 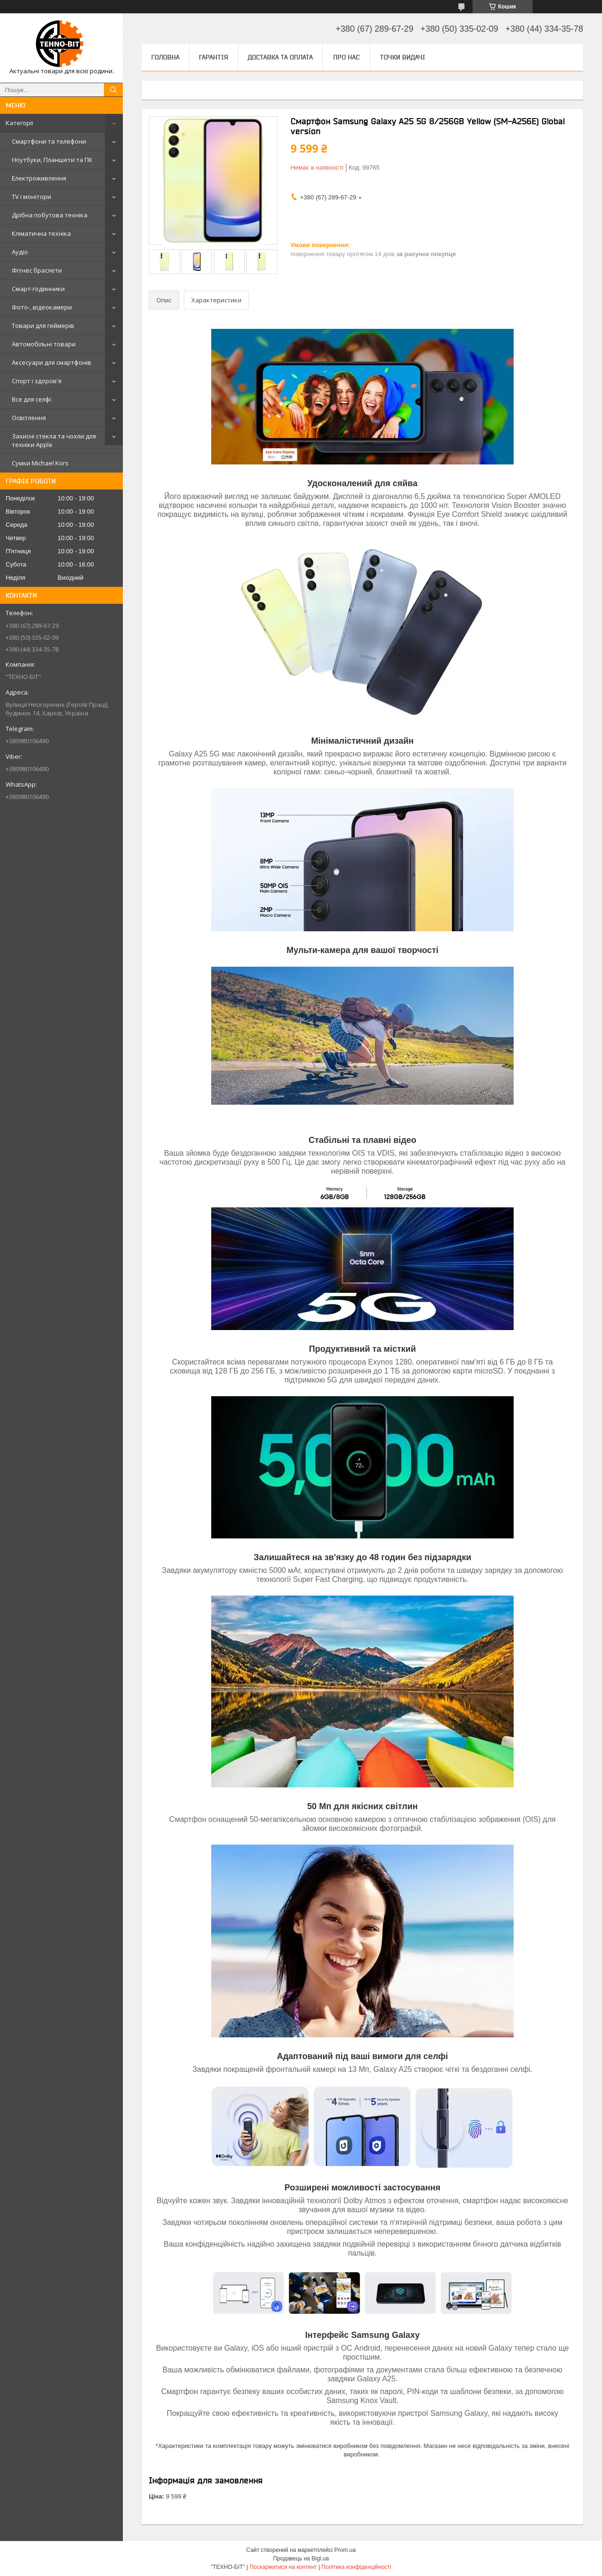 What do you see at coordinates (49, 215) in the screenshot?
I see `Дрібна побутова техніка` at bounding box center [49, 215].